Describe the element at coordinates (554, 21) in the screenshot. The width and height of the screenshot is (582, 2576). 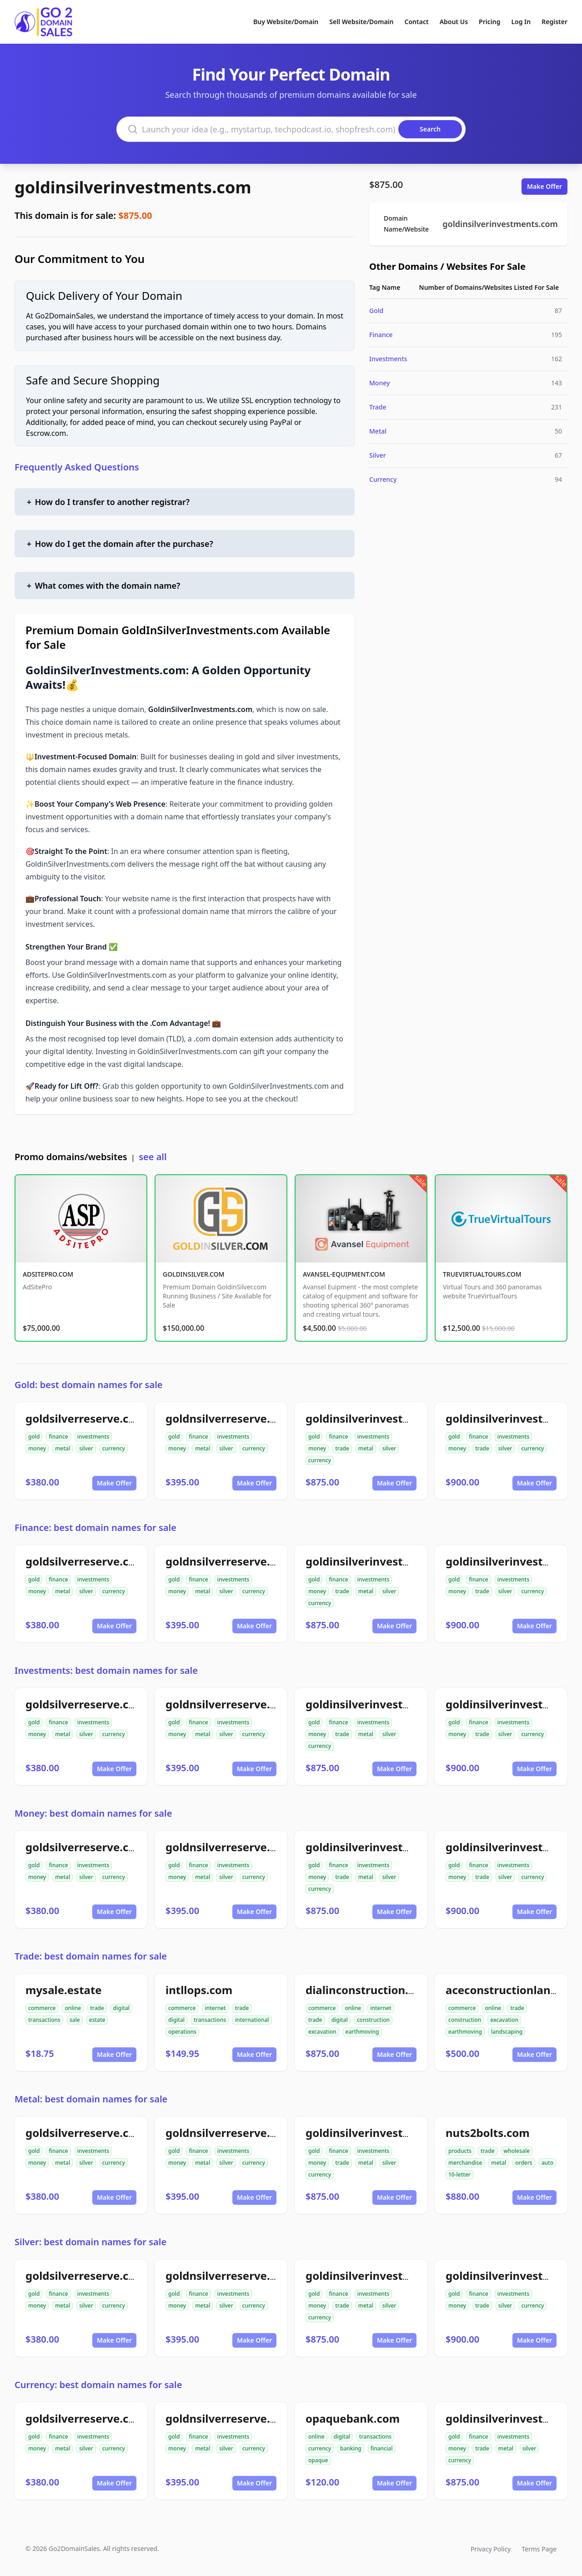
I see `Register` at that location.